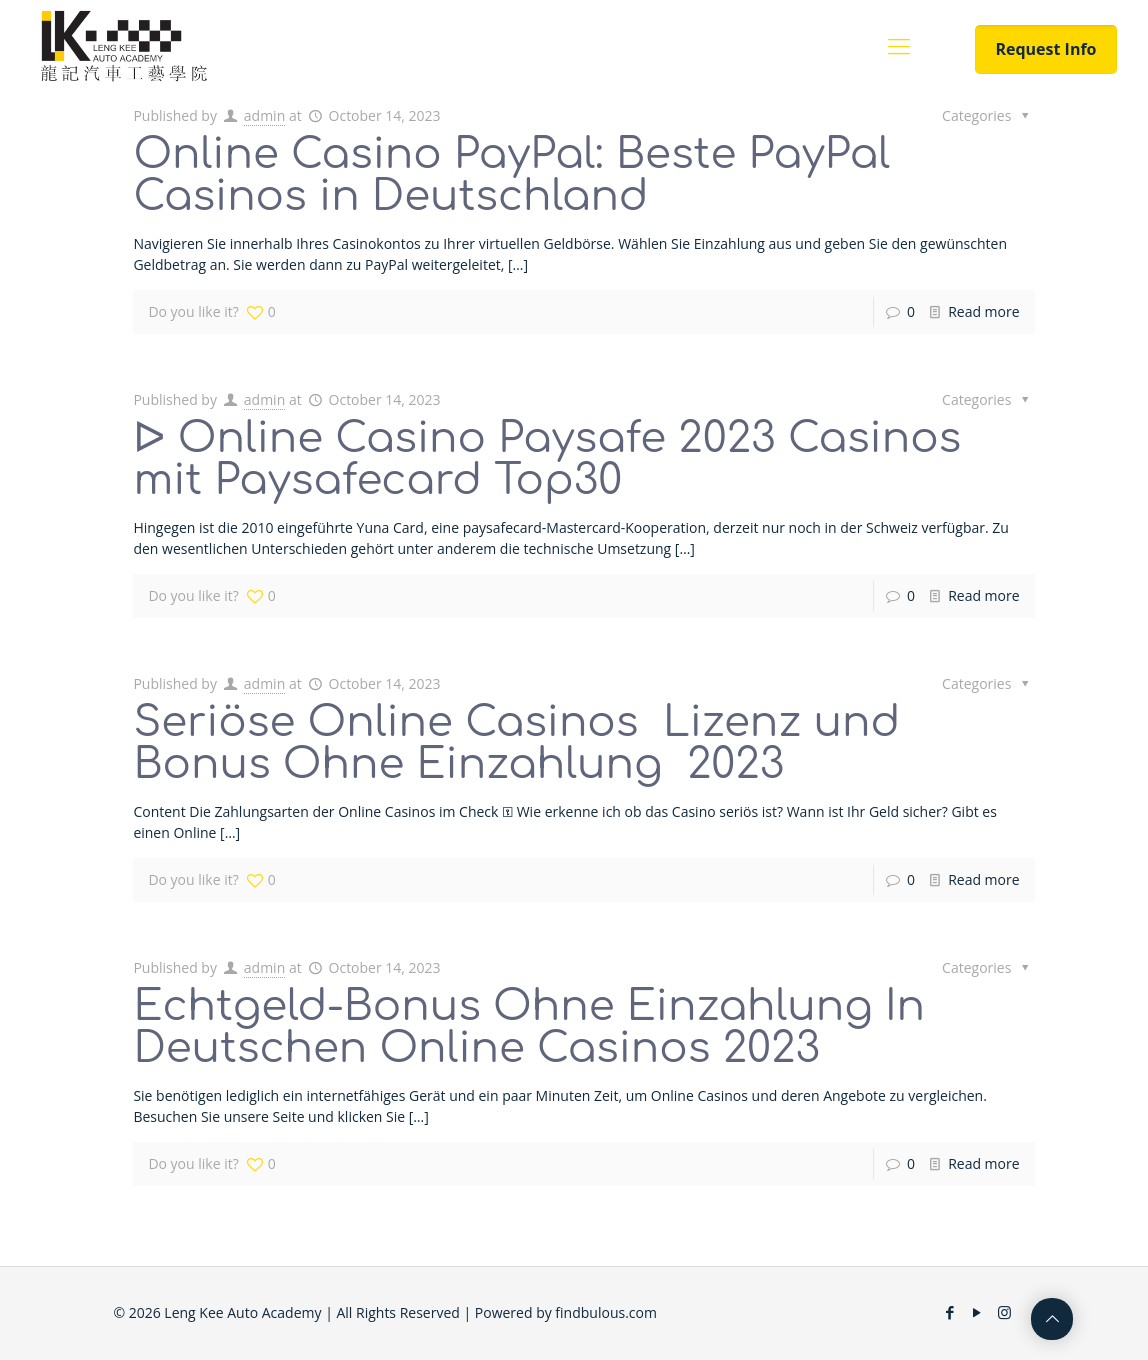 This screenshot has height=1360, width=1148. I want to click on Read more, so click(983, 311).